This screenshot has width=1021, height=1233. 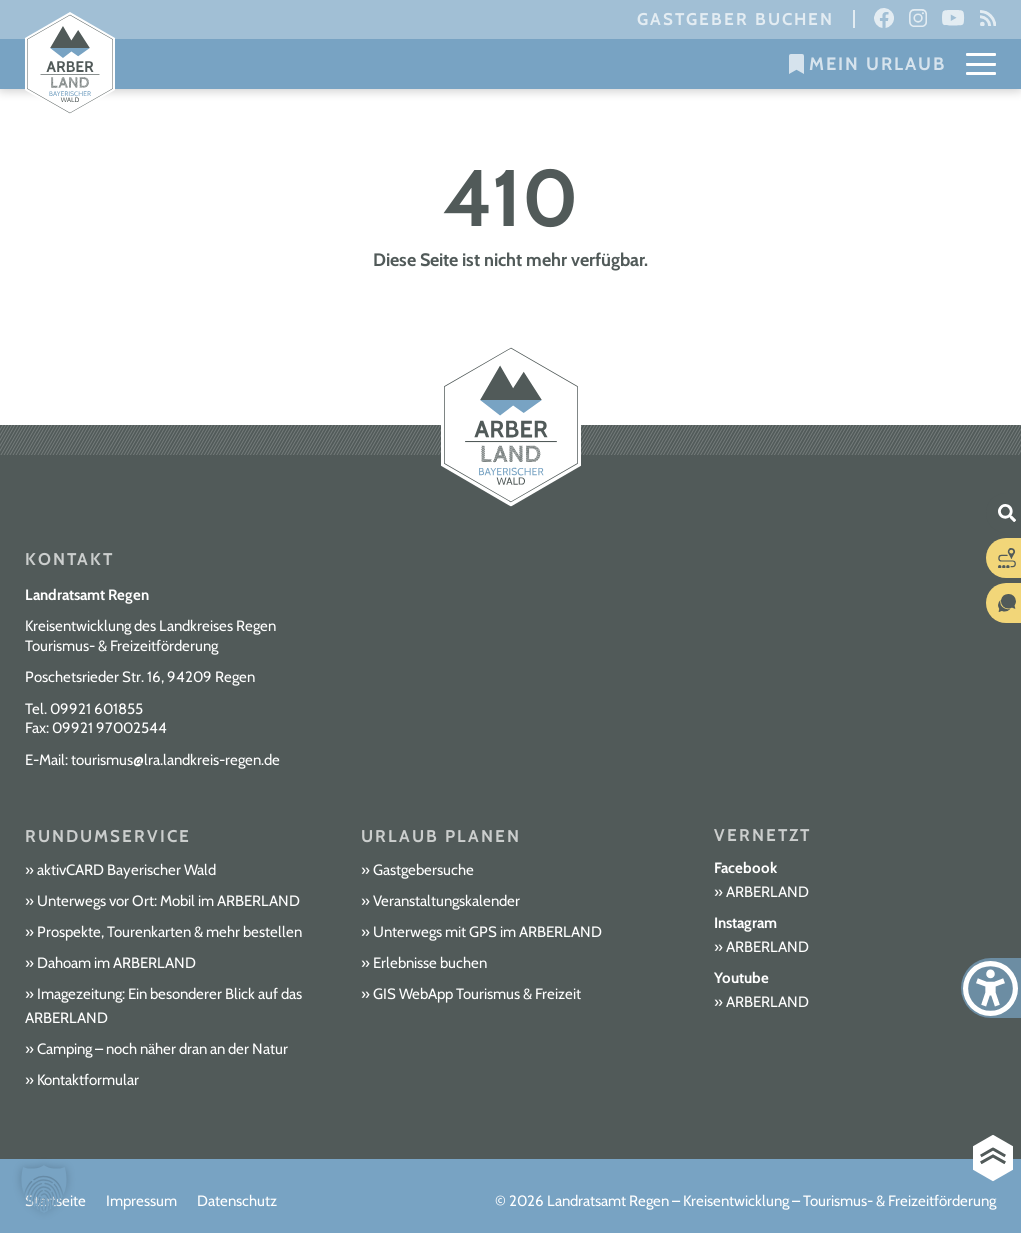 I want to click on Gastgeber buchen, so click(x=735, y=19).